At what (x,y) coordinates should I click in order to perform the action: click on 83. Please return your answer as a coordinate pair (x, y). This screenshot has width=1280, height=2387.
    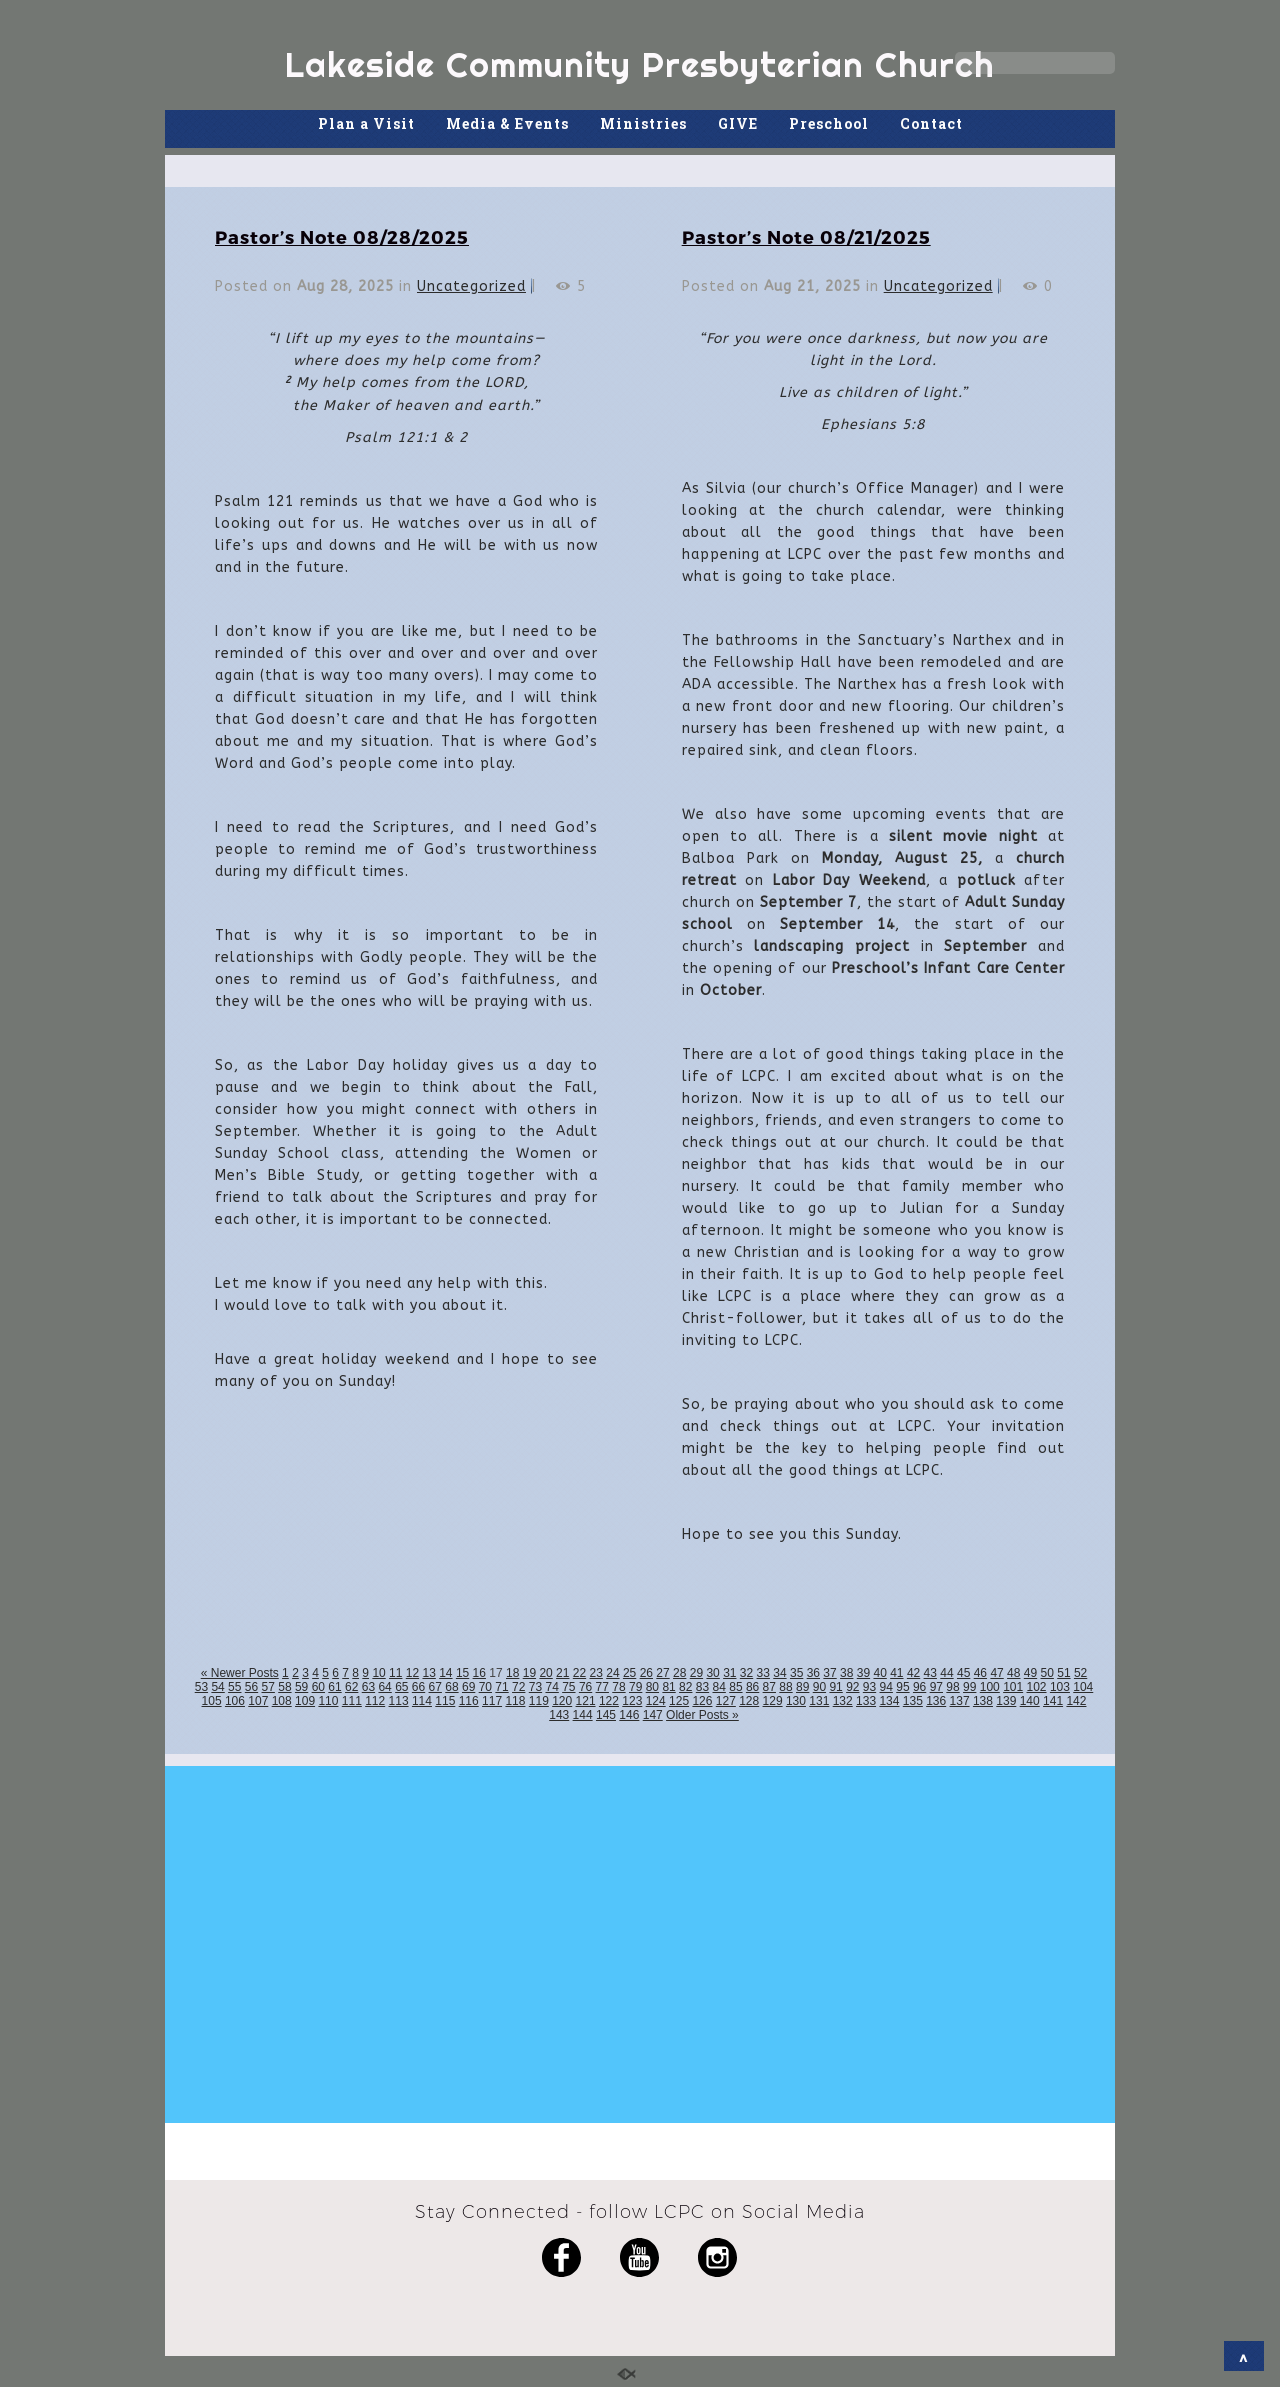
    Looking at the image, I should click on (702, 1687).